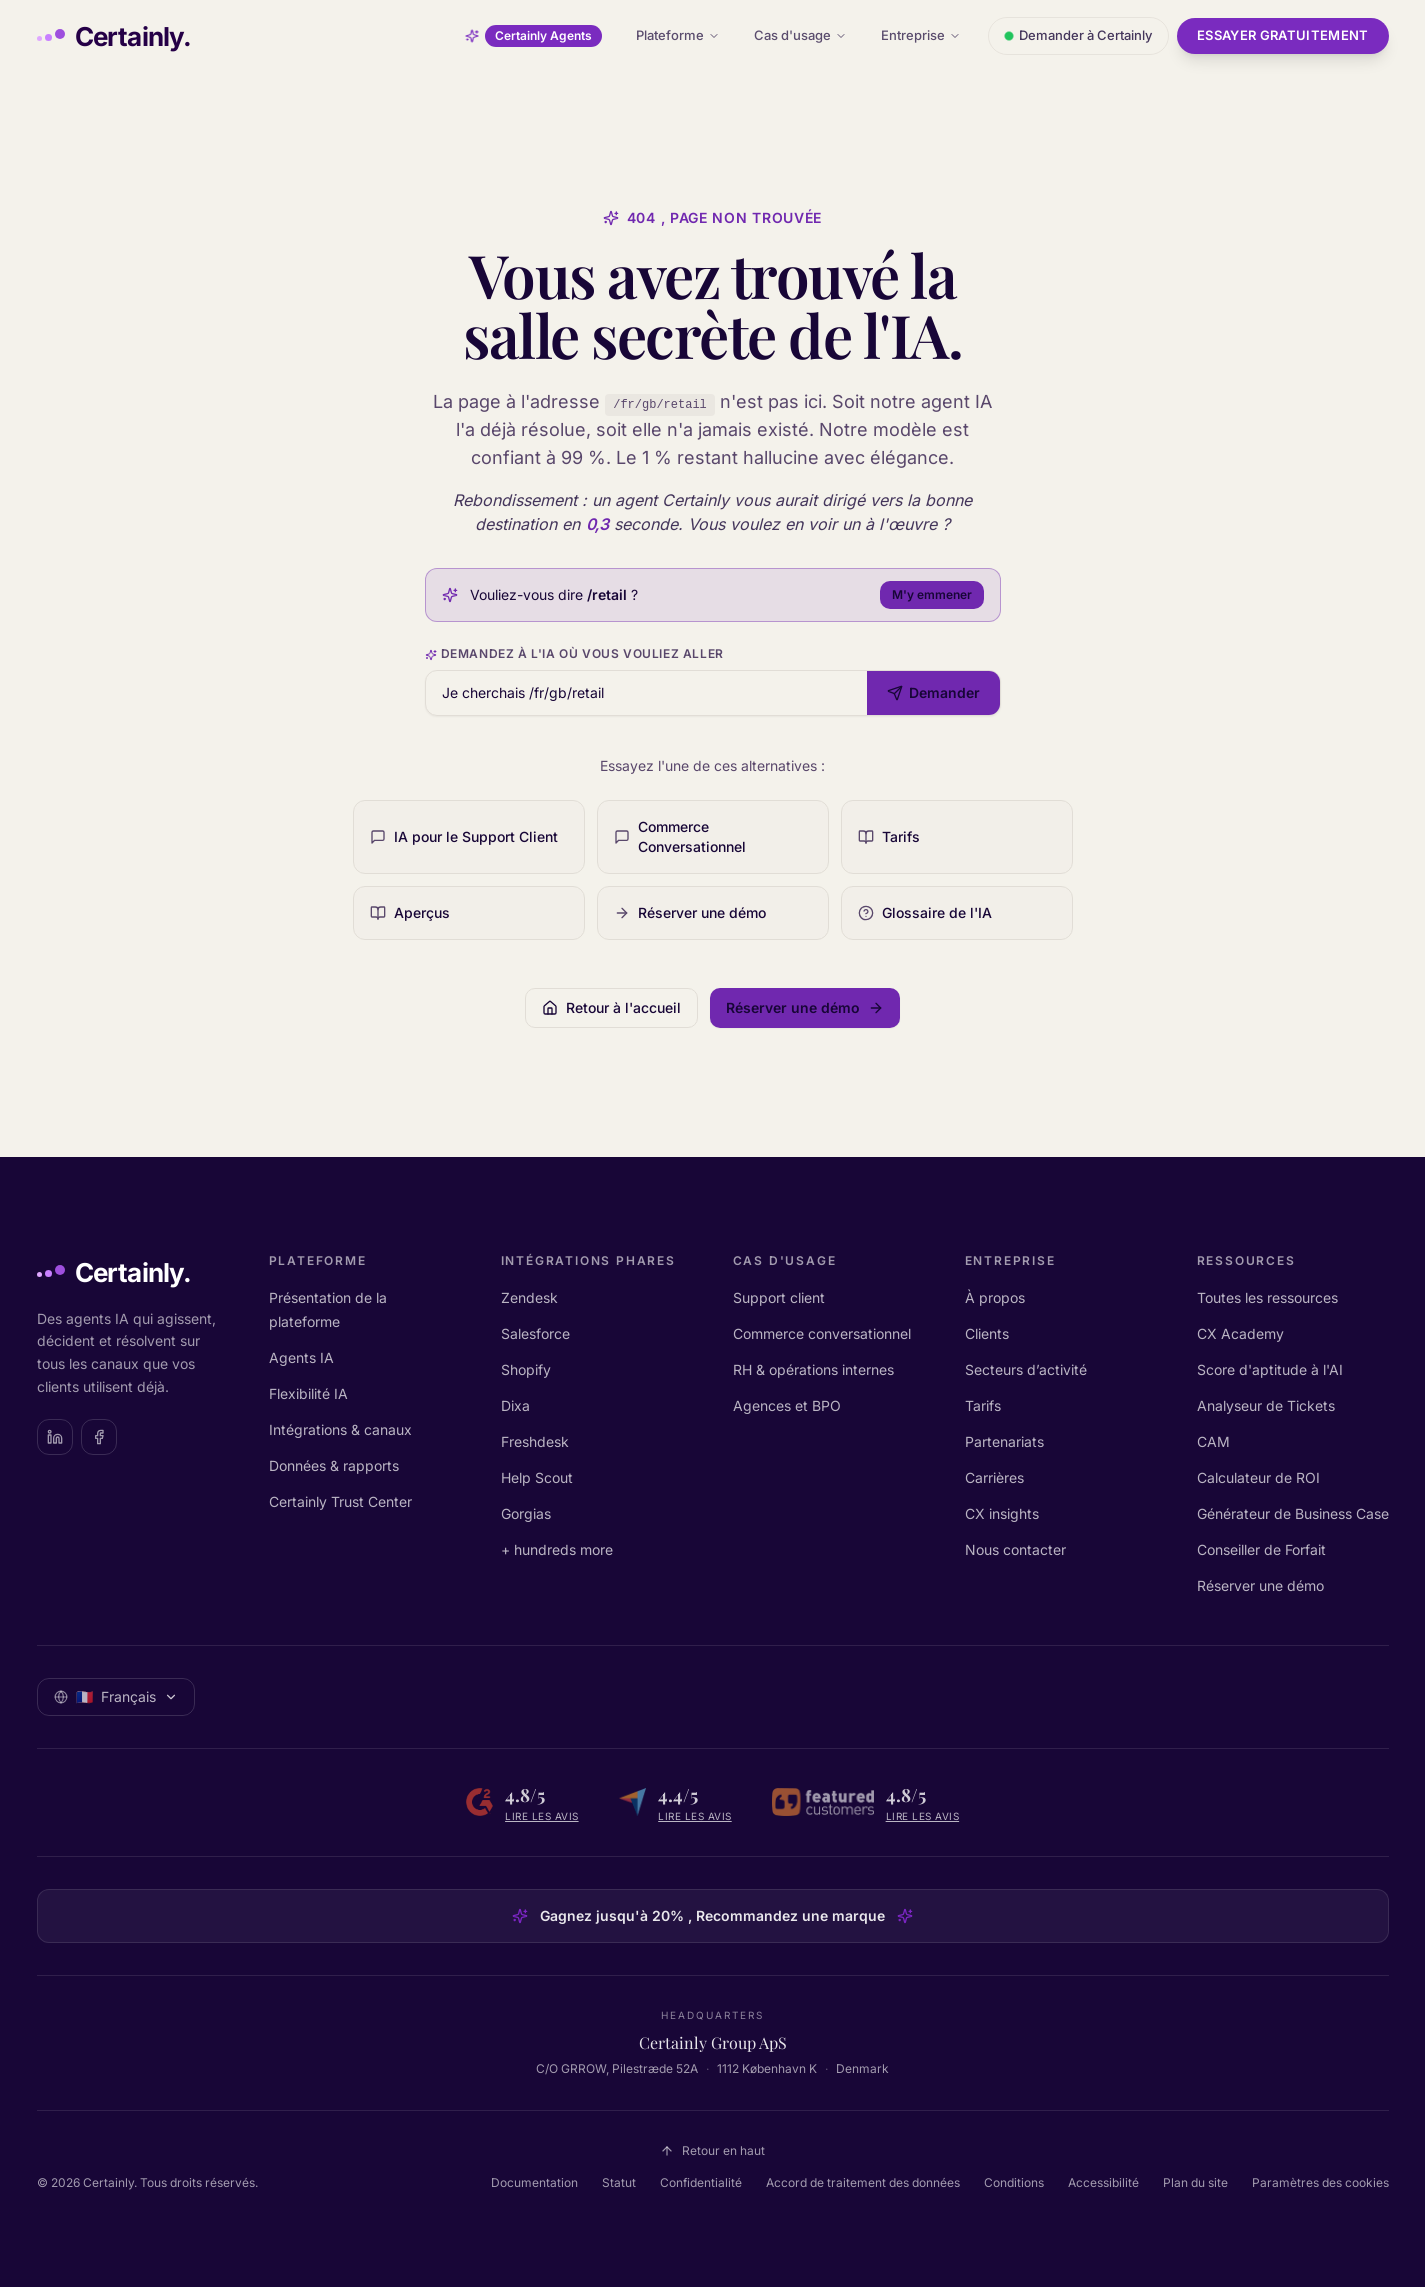 The width and height of the screenshot is (1425, 2287). I want to click on Retour en haut, so click(712, 2150).